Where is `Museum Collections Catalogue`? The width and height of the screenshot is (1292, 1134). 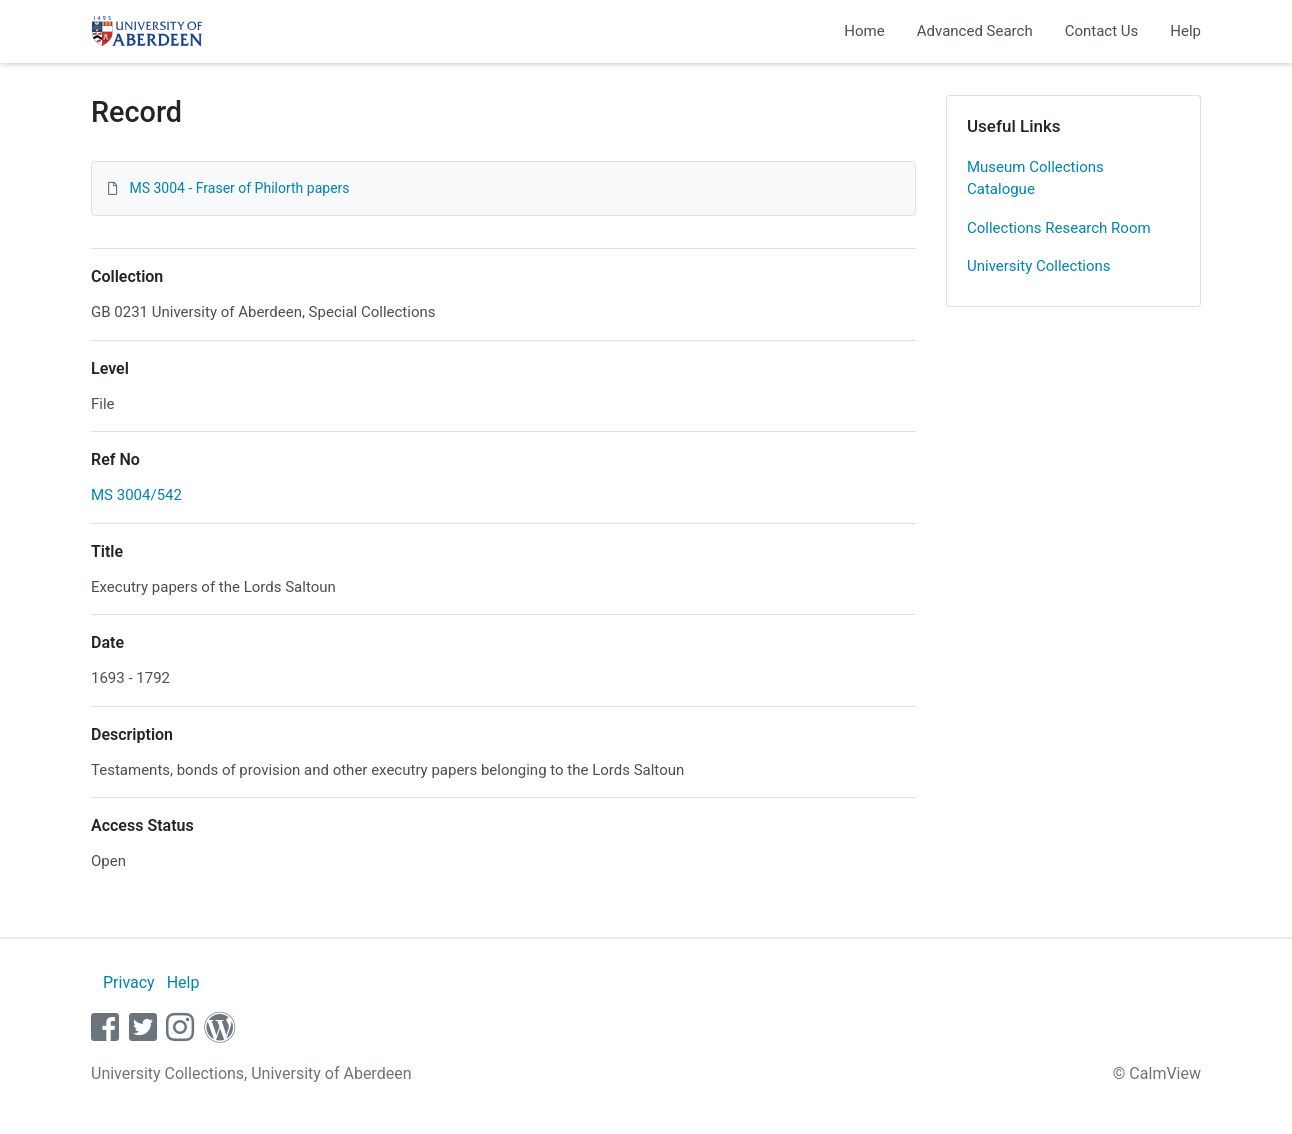
Museum Collections Catalogue is located at coordinates (1035, 178).